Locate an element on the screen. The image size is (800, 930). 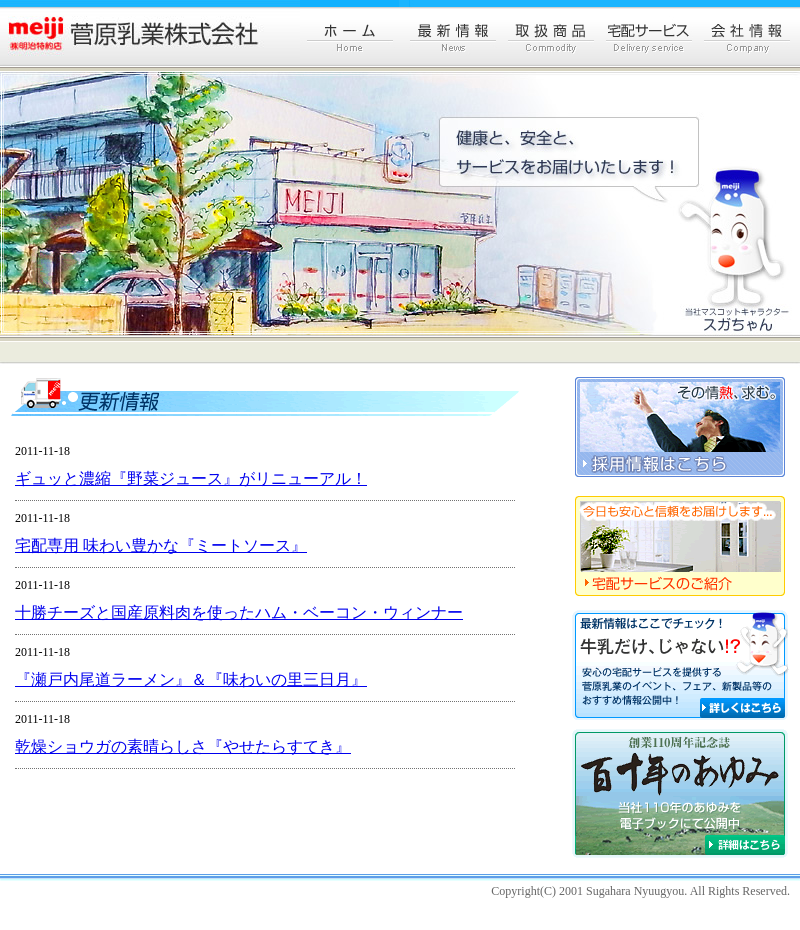
宅配専用 味わい豊かな『ミートソース』 is located at coordinates (161, 545).